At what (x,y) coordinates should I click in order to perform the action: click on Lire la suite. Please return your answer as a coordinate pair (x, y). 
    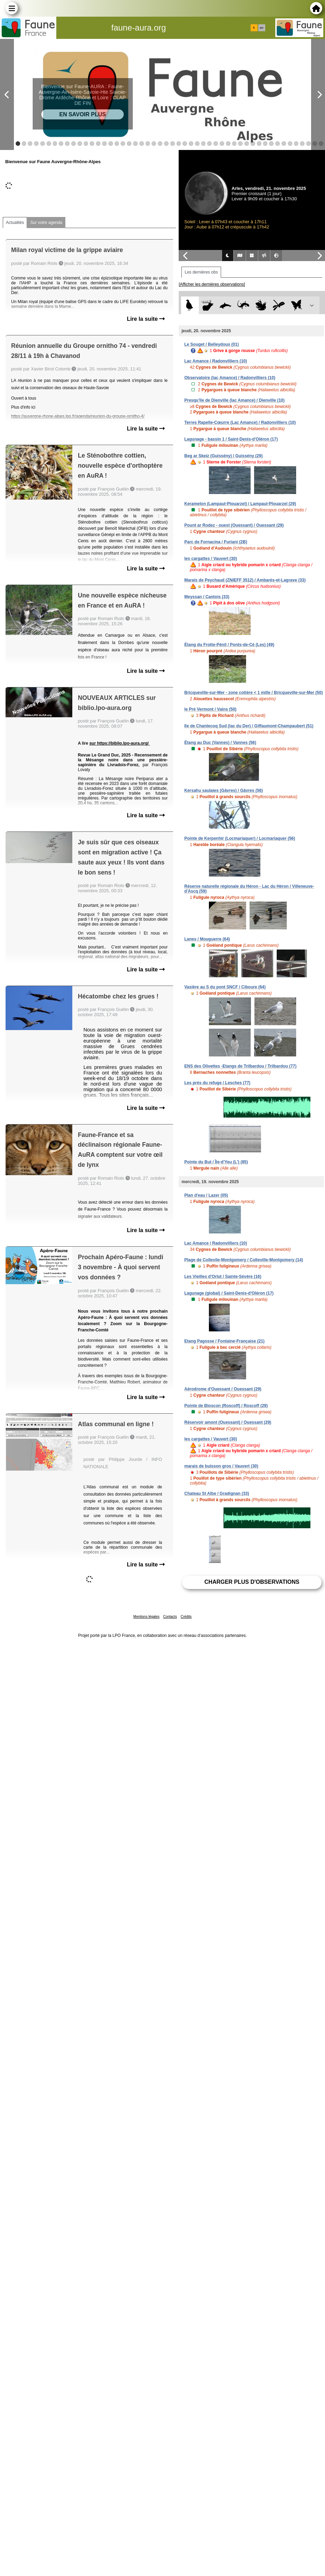
    Looking at the image, I should click on (146, 319).